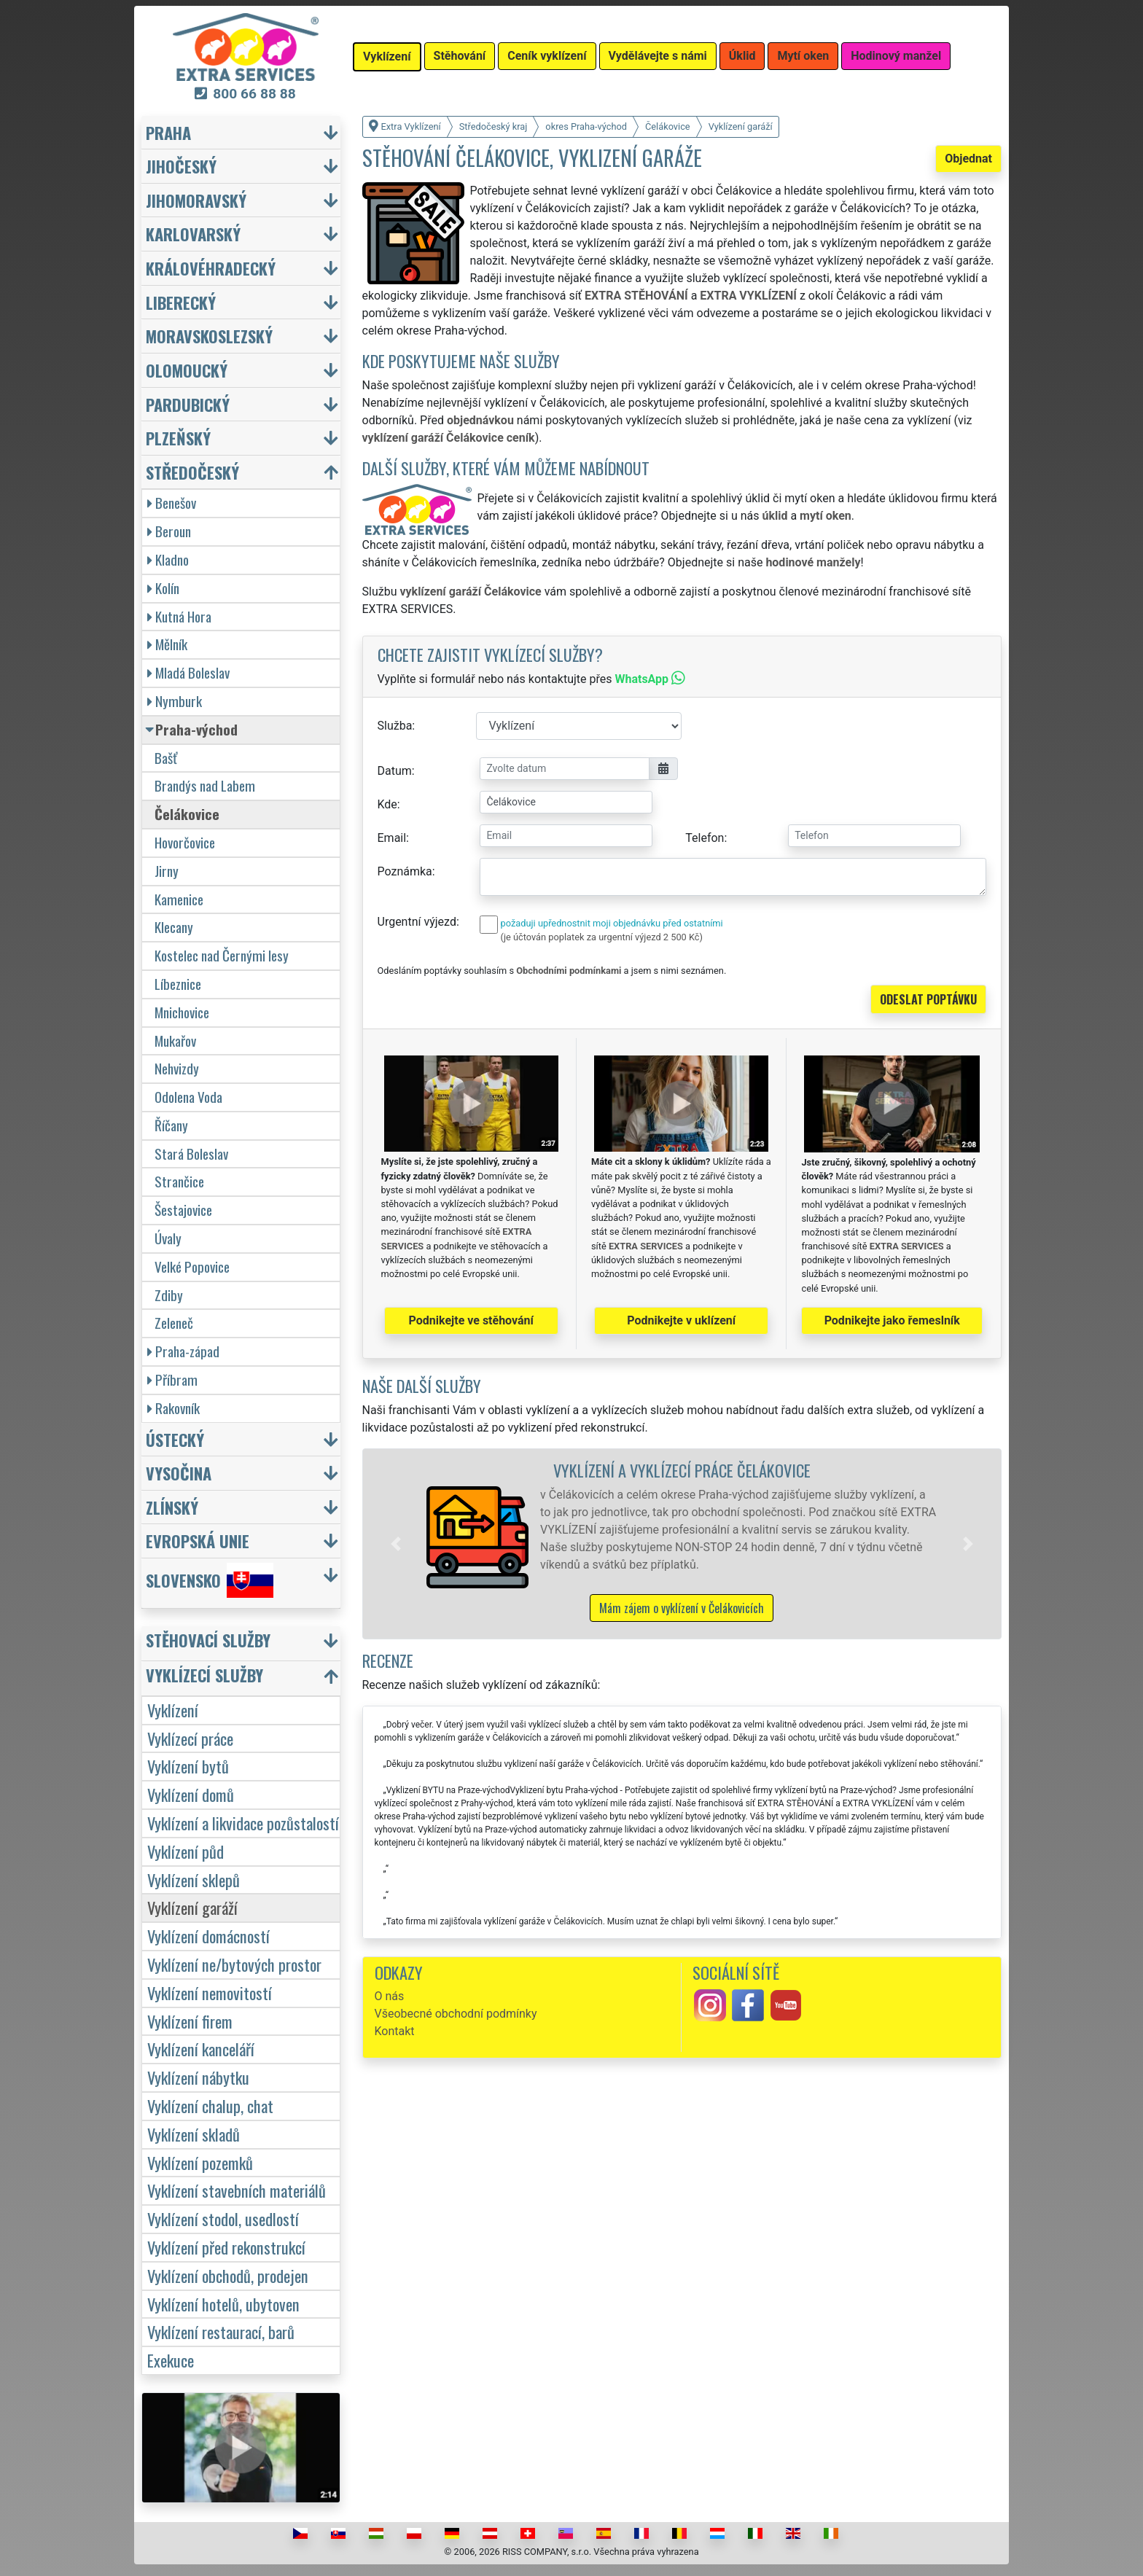 The width and height of the screenshot is (1143, 2576). What do you see at coordinates (742, 56) in the screenshot?
I see `Úklid [button]` at bounding box center [742, 56].